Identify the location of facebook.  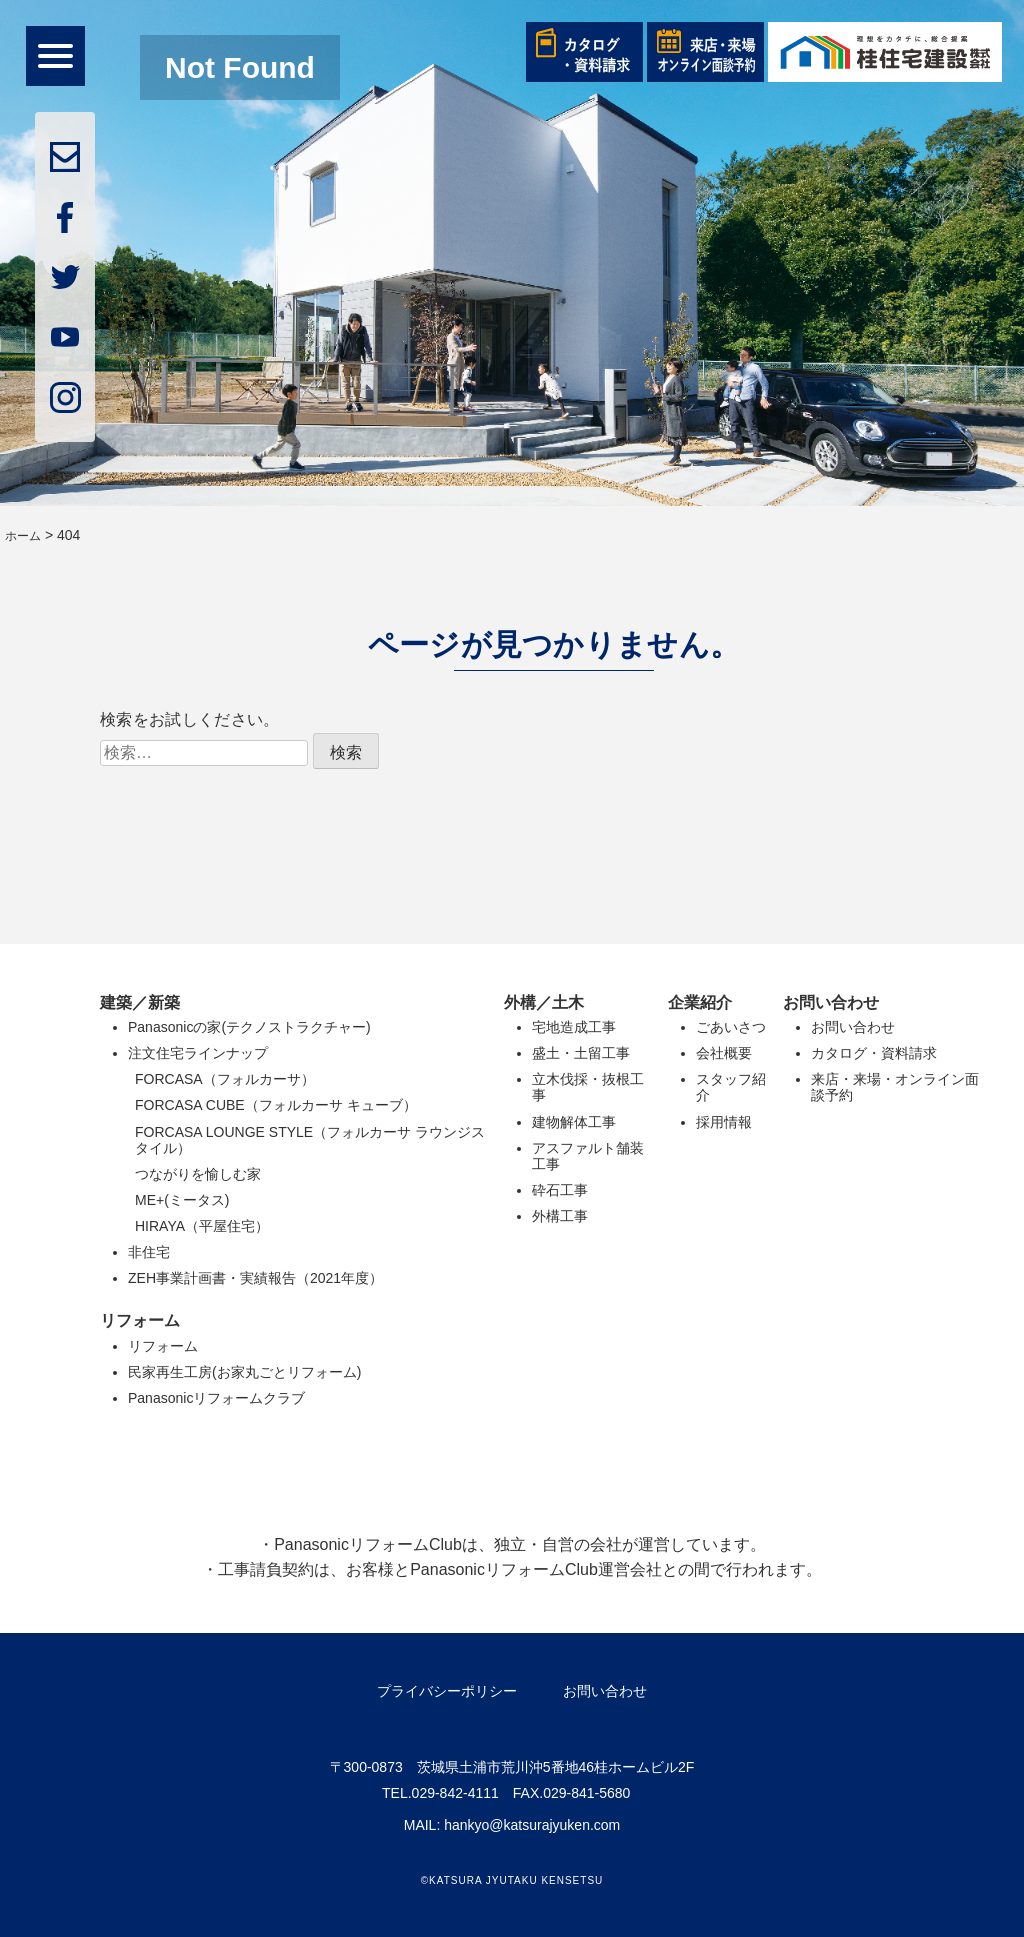
(65, 217).